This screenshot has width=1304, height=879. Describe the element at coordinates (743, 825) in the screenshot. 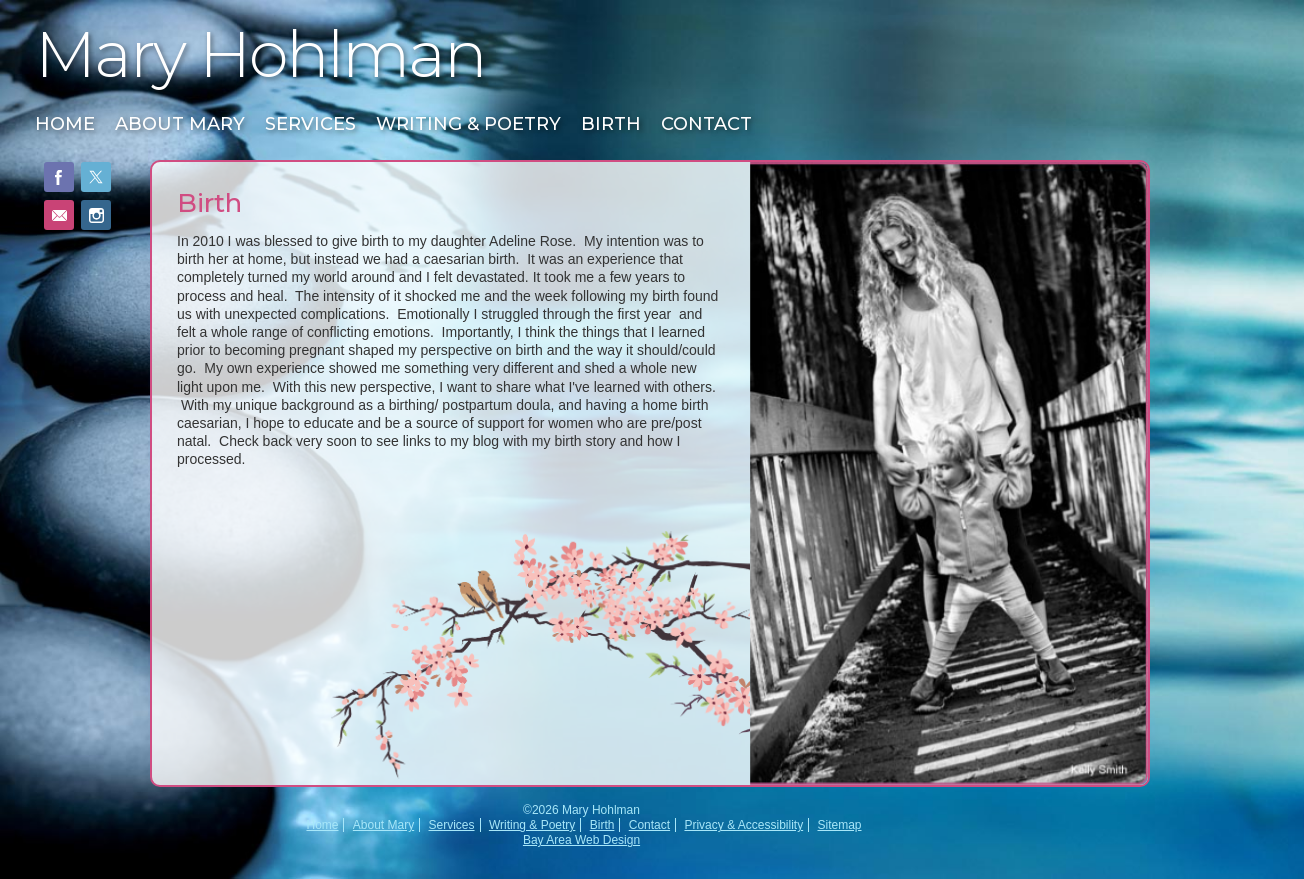

I see `Privacy & Accessibility` at that location.